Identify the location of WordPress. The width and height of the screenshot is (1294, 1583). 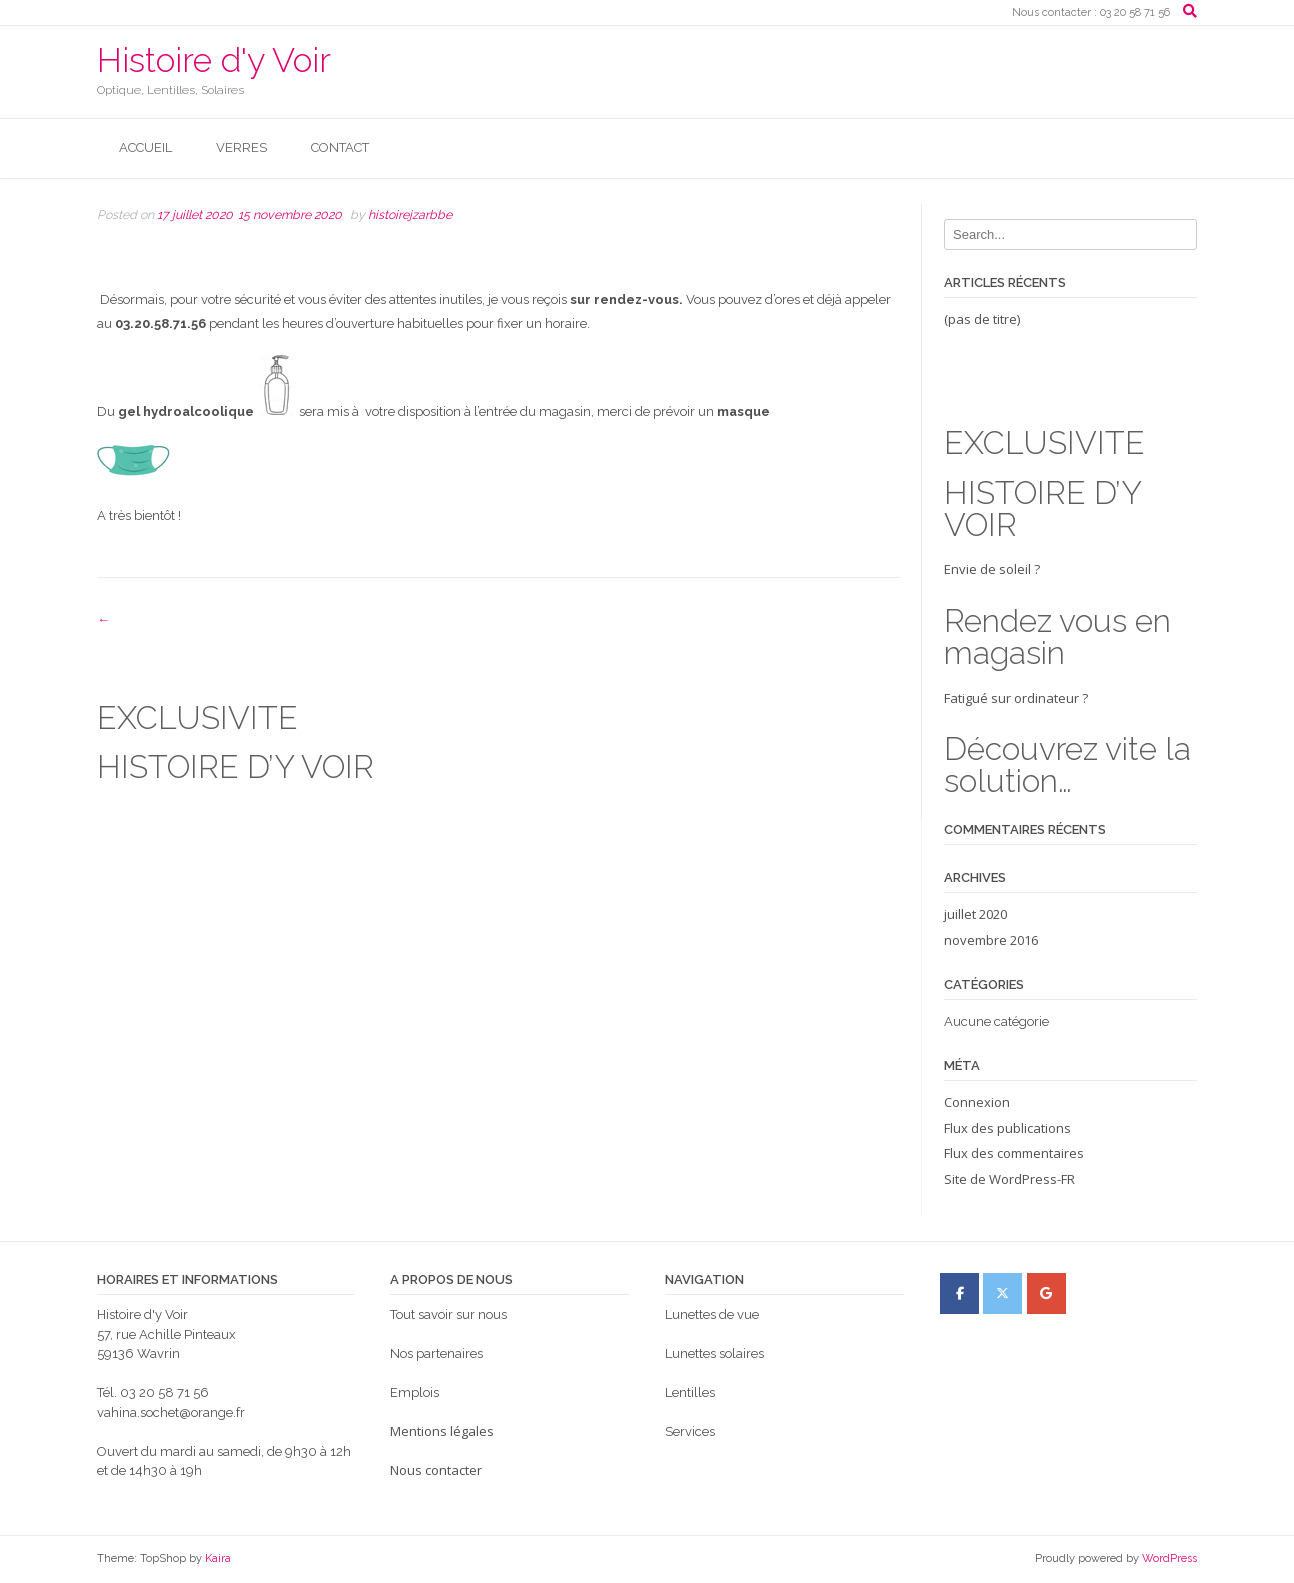
(1169, 1558).